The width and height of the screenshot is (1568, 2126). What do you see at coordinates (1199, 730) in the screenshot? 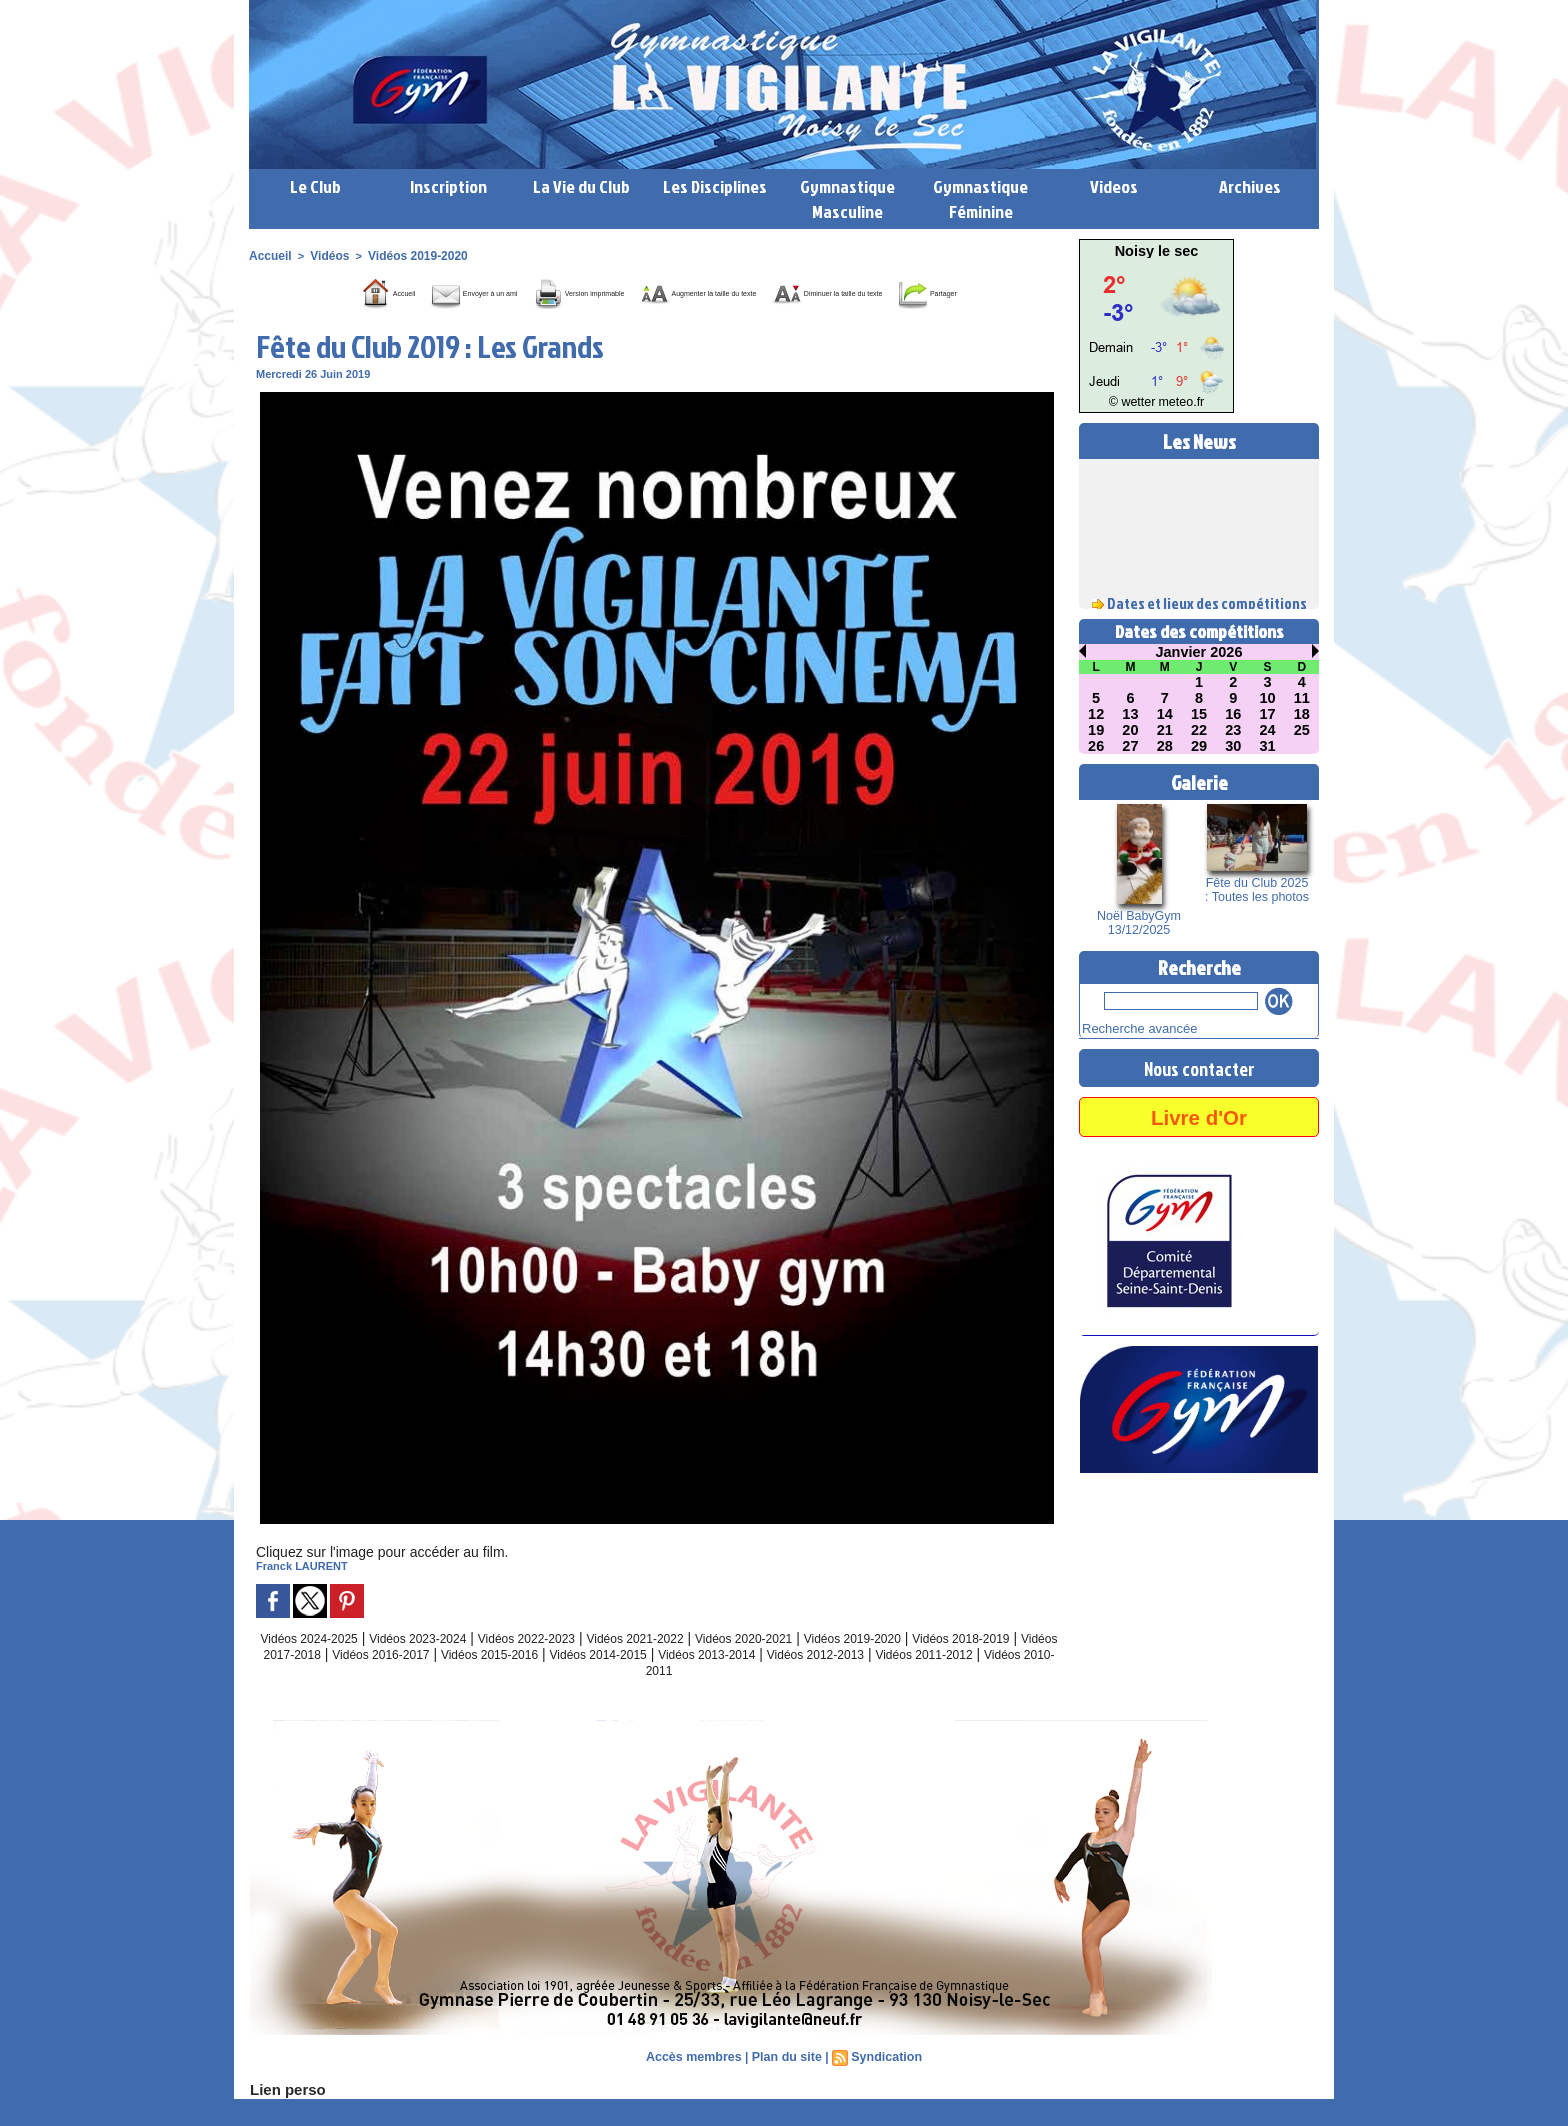
I see `22` at bounding box center [1199, 730].